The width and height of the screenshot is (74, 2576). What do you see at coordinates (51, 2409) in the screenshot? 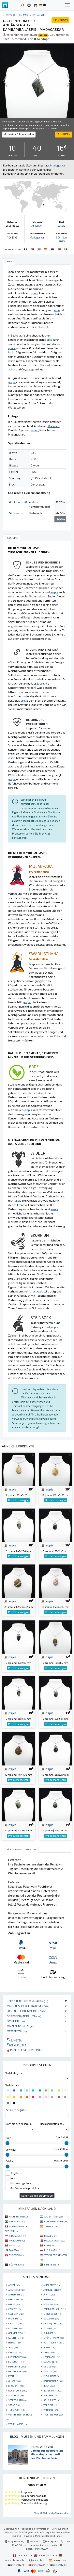
I see `VANADINIT` at bounding box center [51, 2409].